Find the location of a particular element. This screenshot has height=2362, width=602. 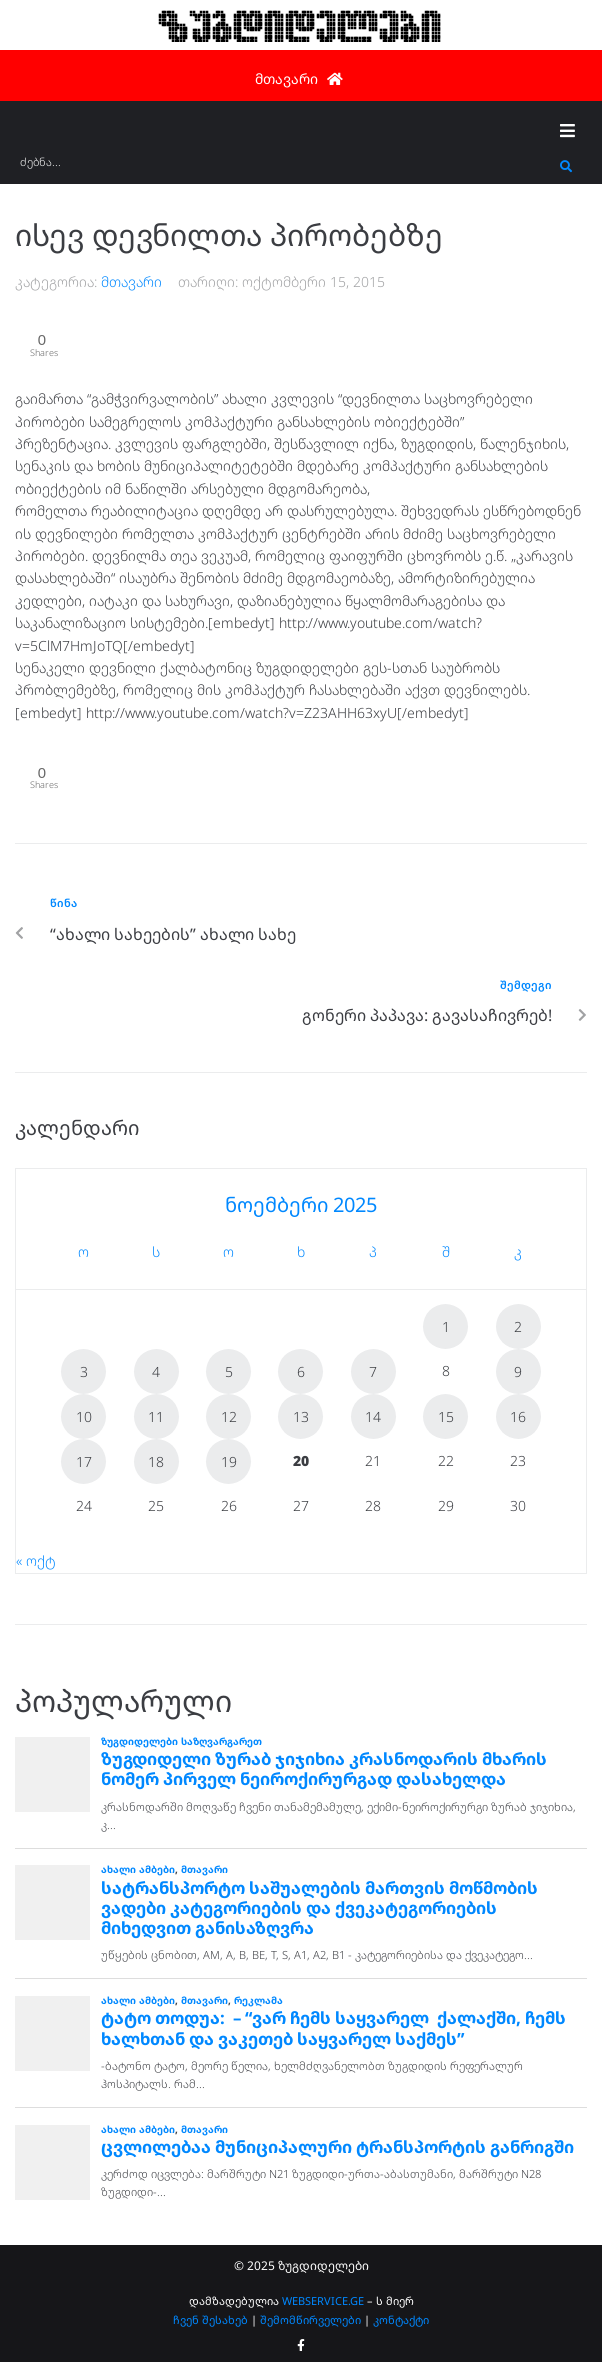

1 [ჩანაწერები გამოქვეყნებულია: November 1, 2025] is located at coordinates (446, 1326).